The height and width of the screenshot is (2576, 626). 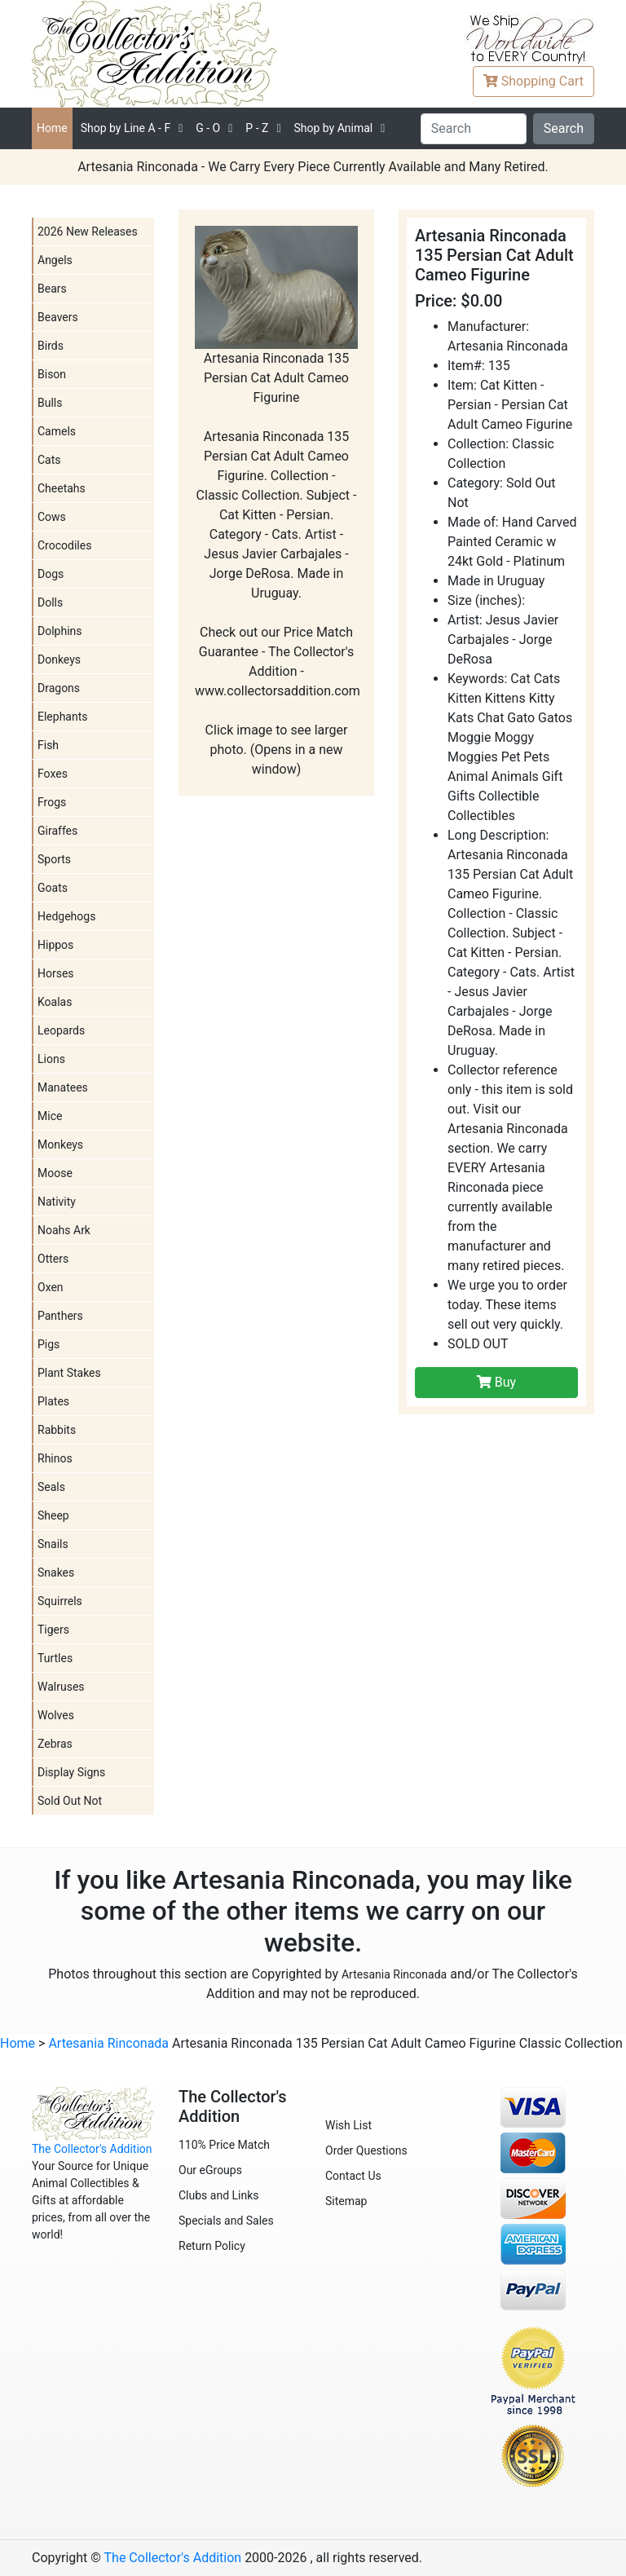 I want to click on 110% Price Match, so click(x=224, y=2144).